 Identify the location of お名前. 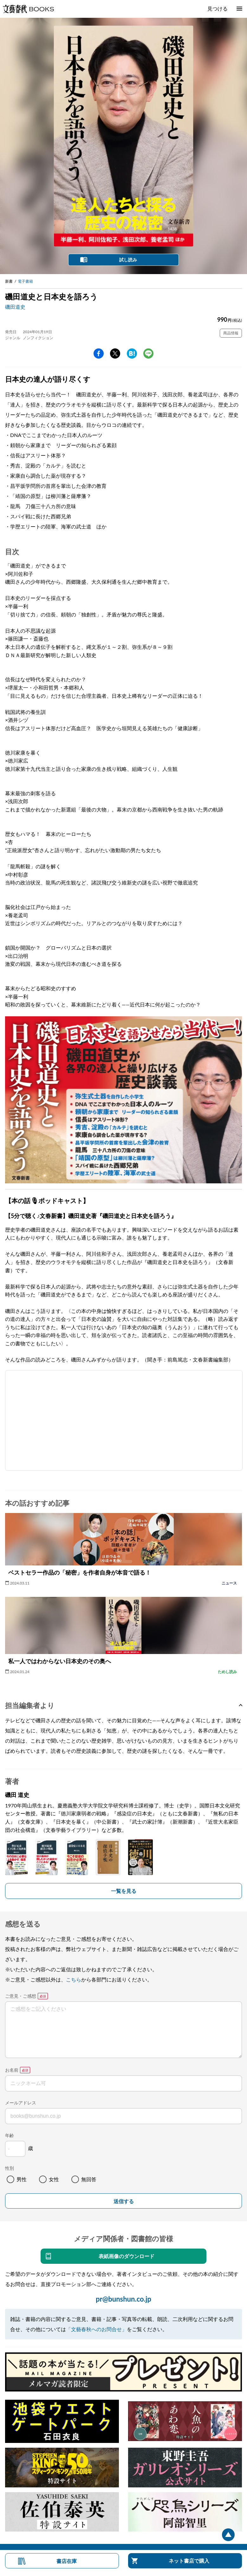
(11, 2070).